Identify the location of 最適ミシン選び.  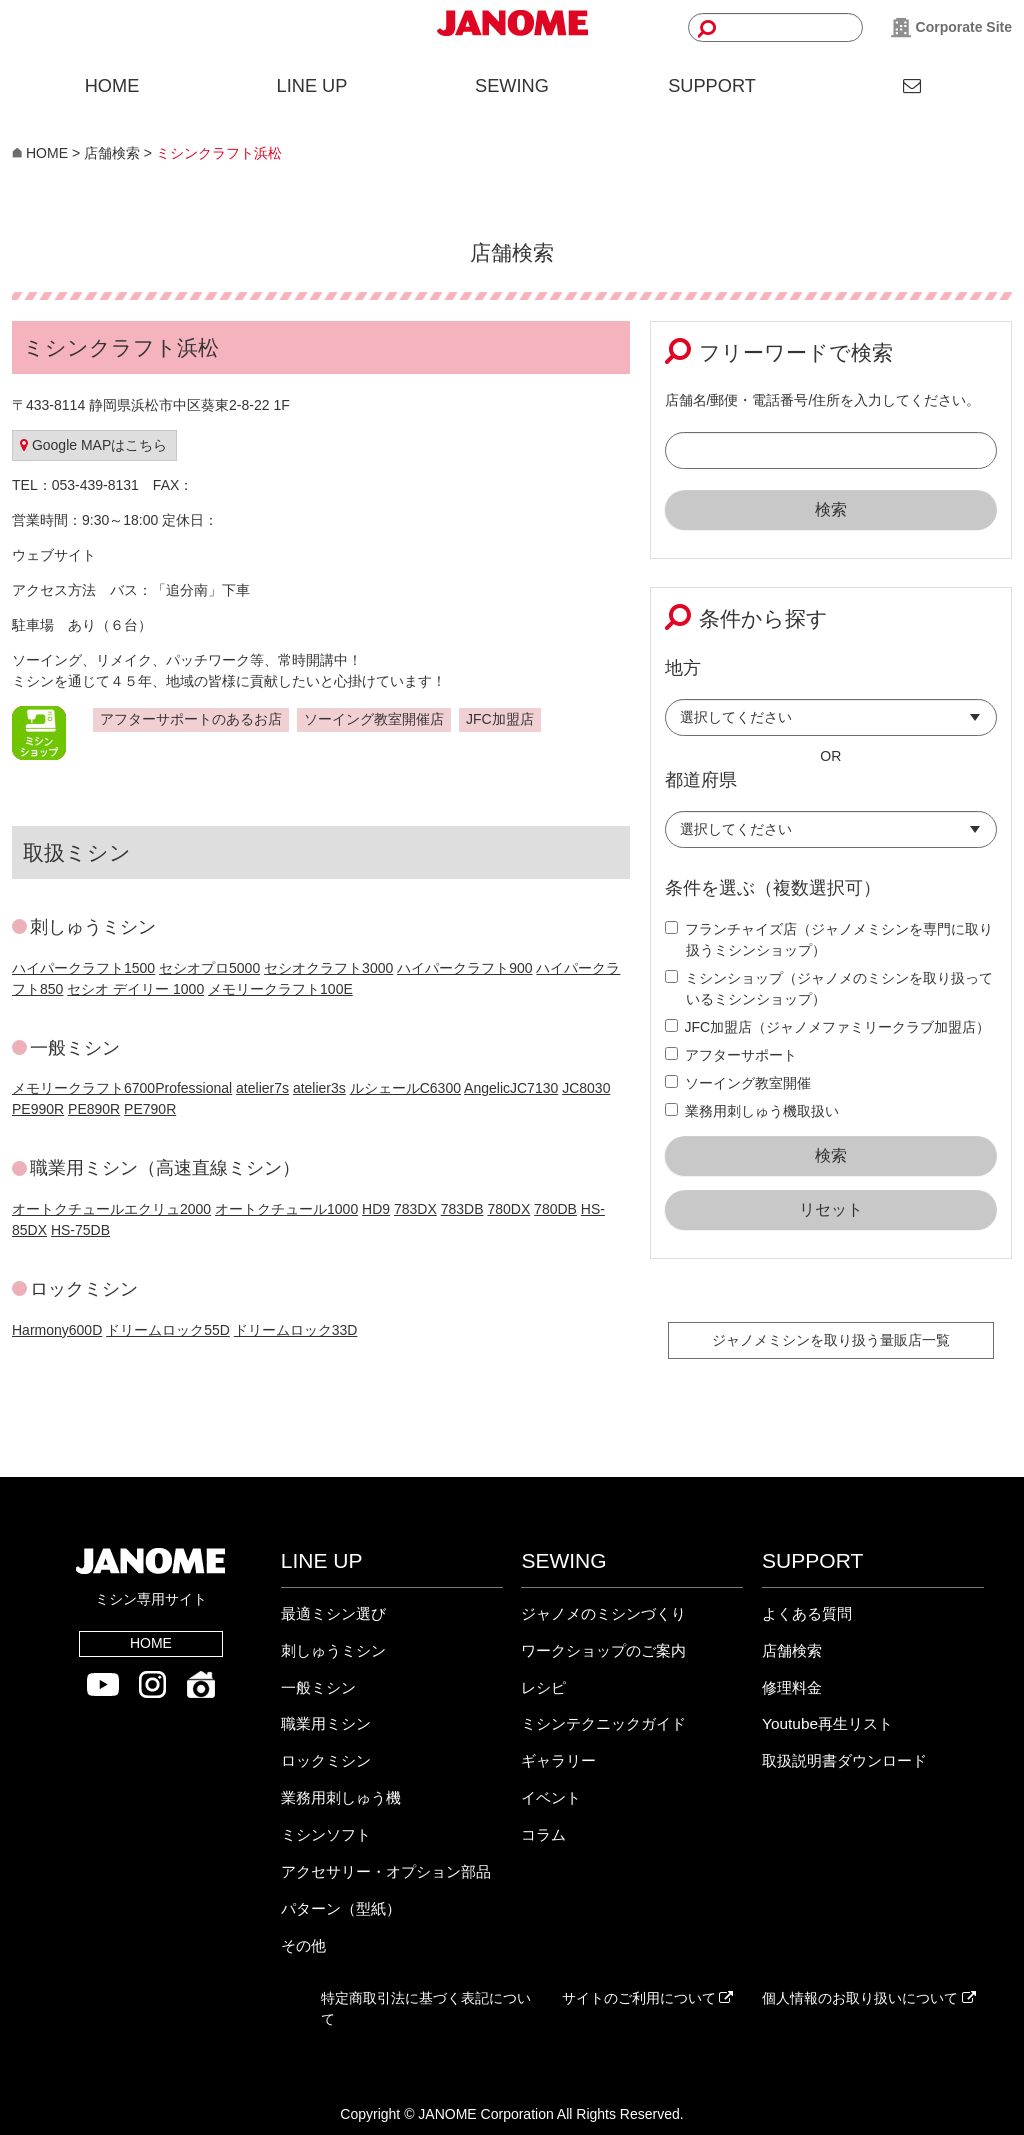
(333, 1613).